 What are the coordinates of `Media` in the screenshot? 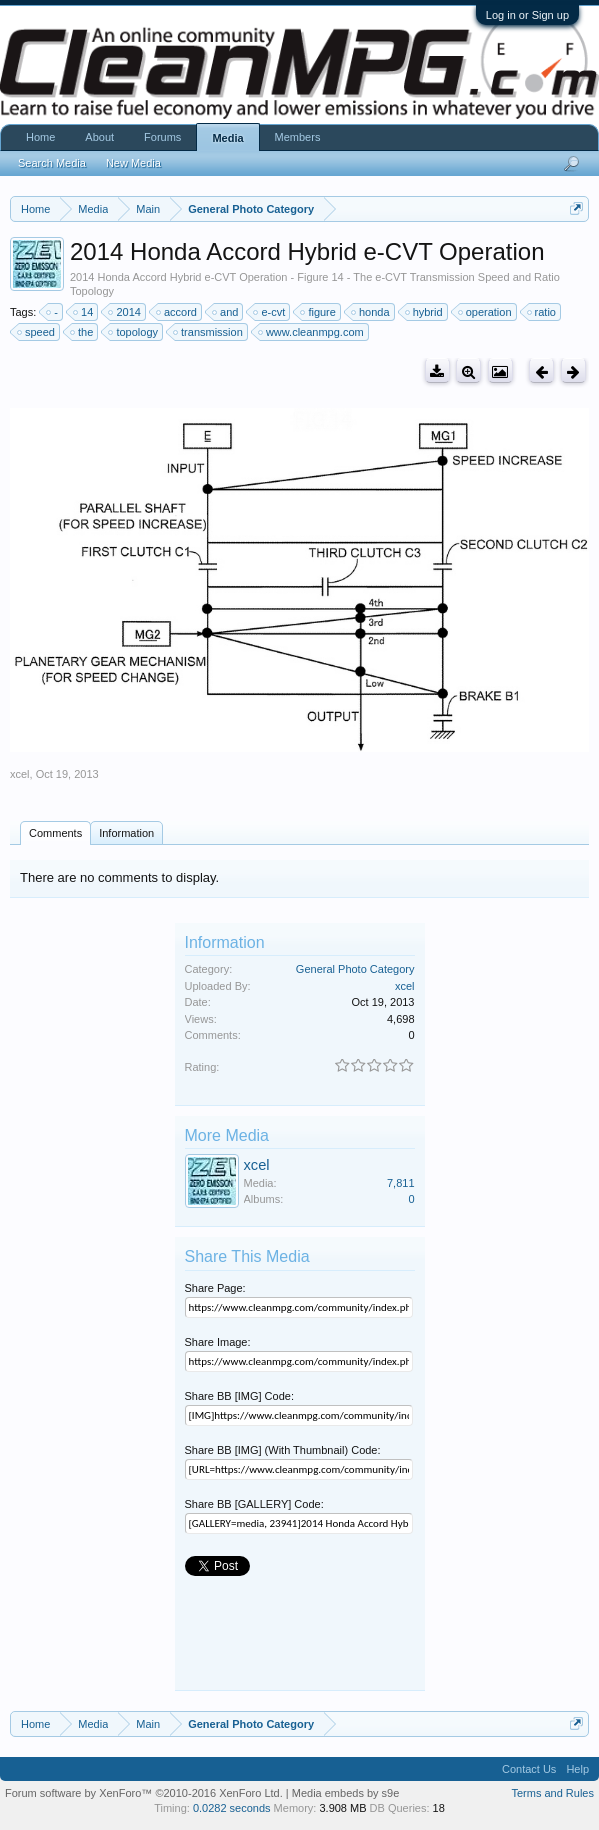 It's located at (227, 138).